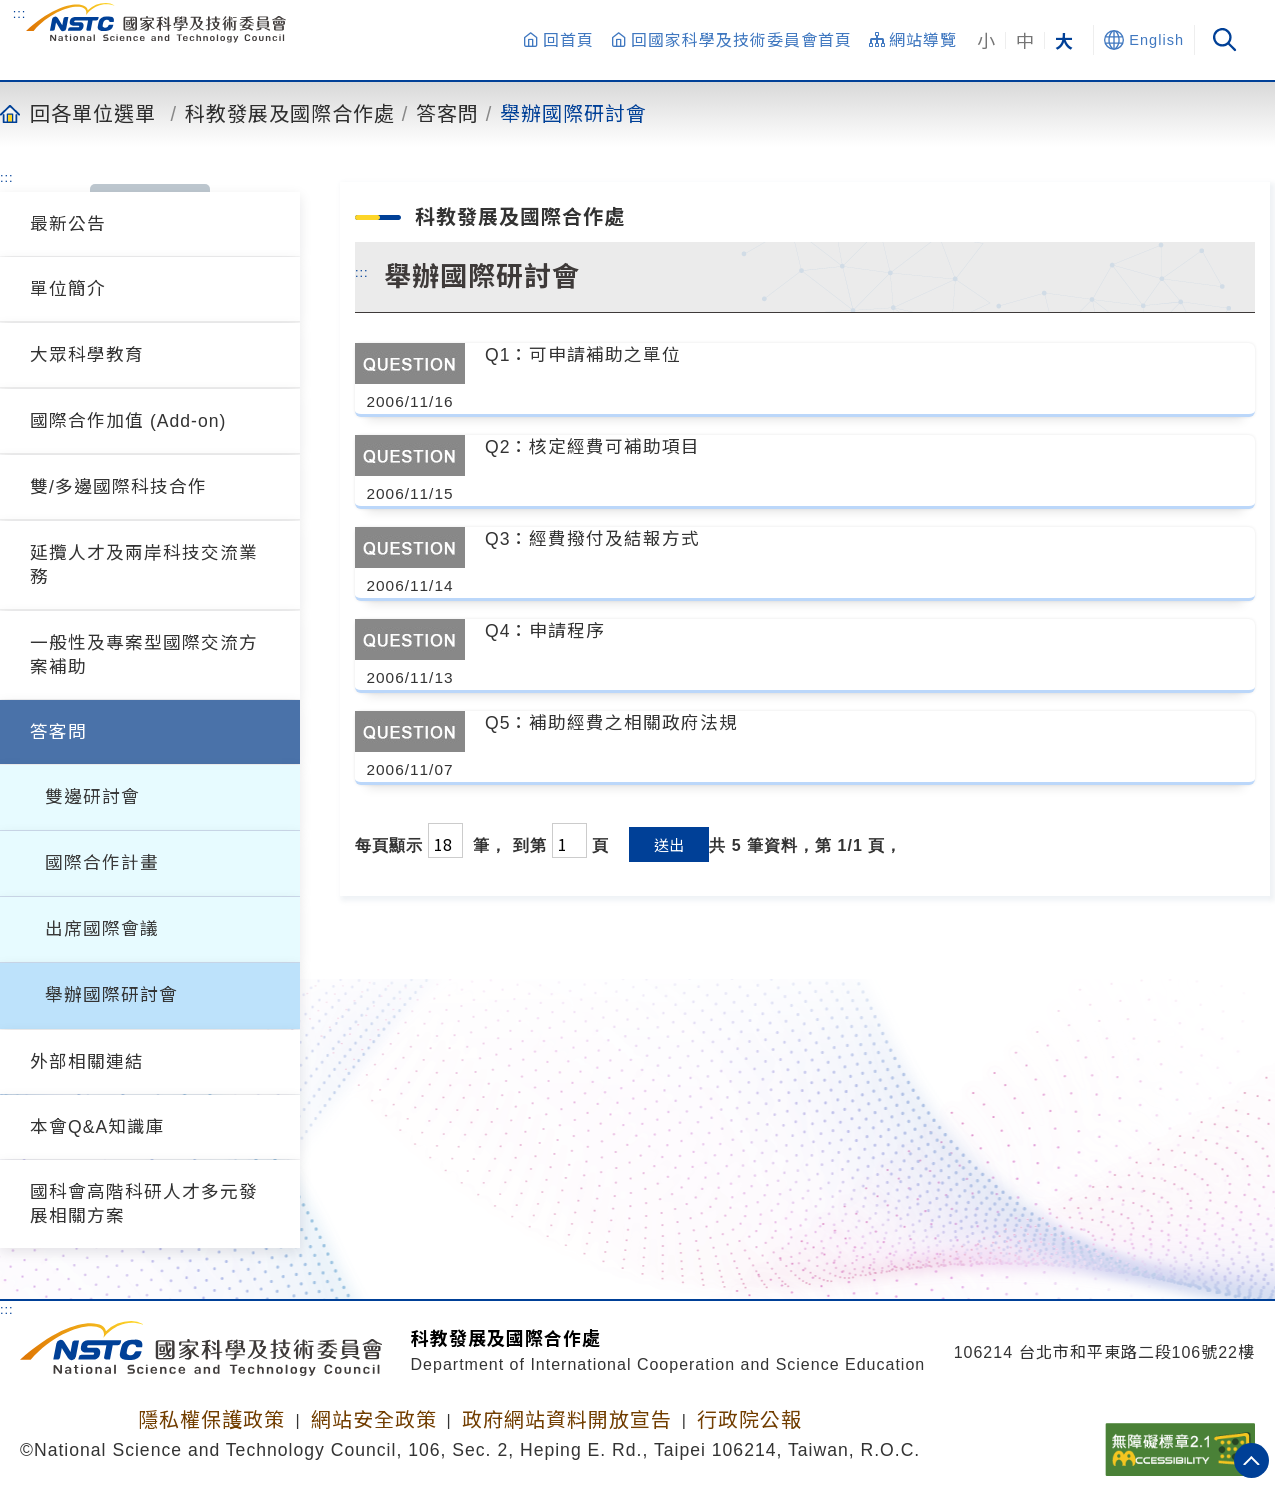 The width and height of the screenshot is (1275, 1498). What do you see at coordinates (20, 13) in the screenshot?
I see `:::` at bounding box center [20, 13].